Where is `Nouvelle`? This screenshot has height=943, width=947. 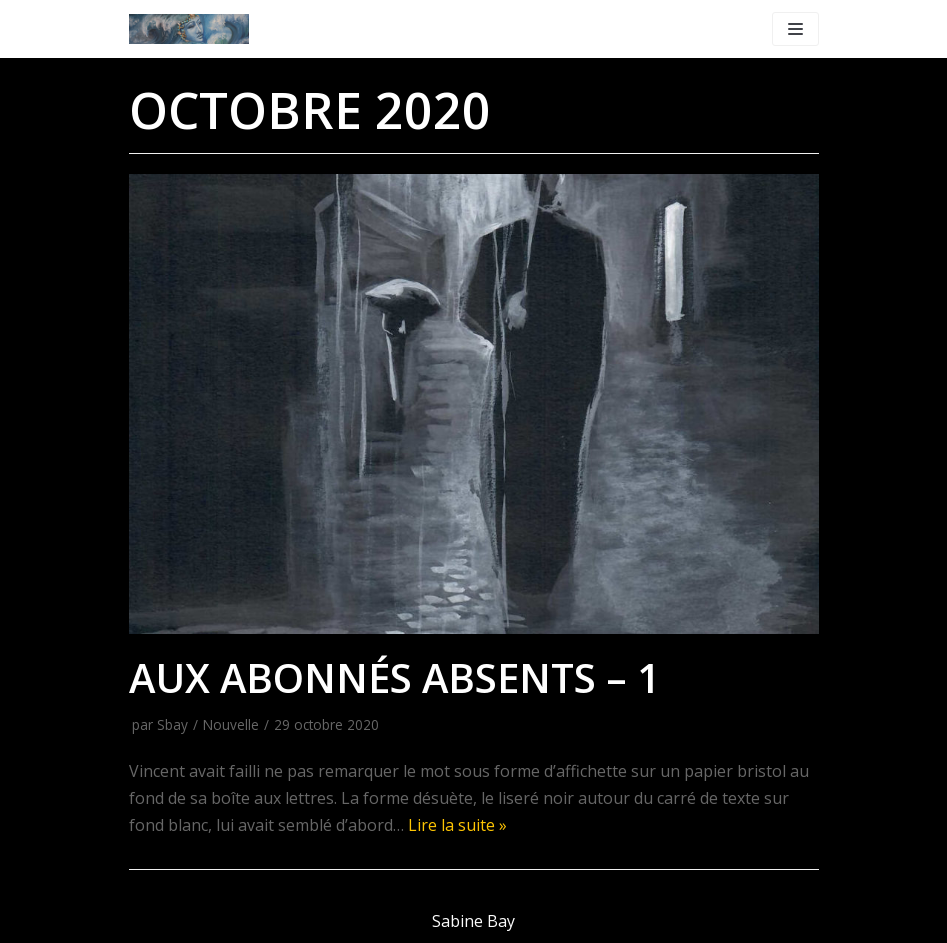 Nouvelle is located at coordinates (231, 724).